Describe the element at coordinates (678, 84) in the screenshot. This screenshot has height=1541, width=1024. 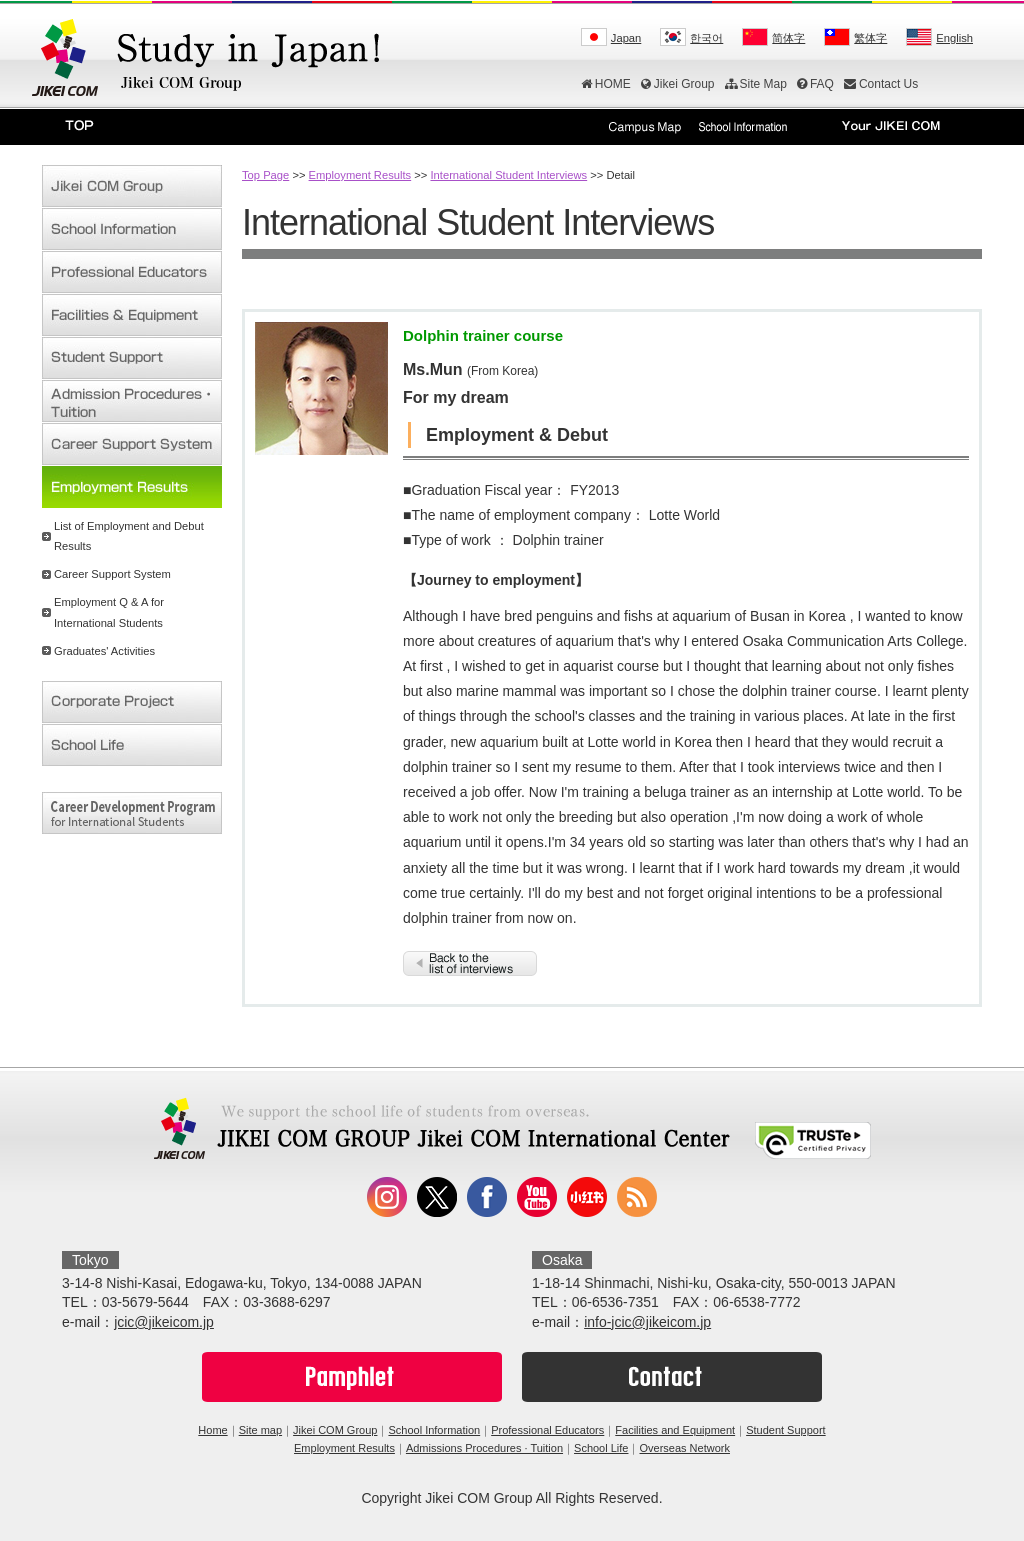
I see `Jikei Group` at that location.